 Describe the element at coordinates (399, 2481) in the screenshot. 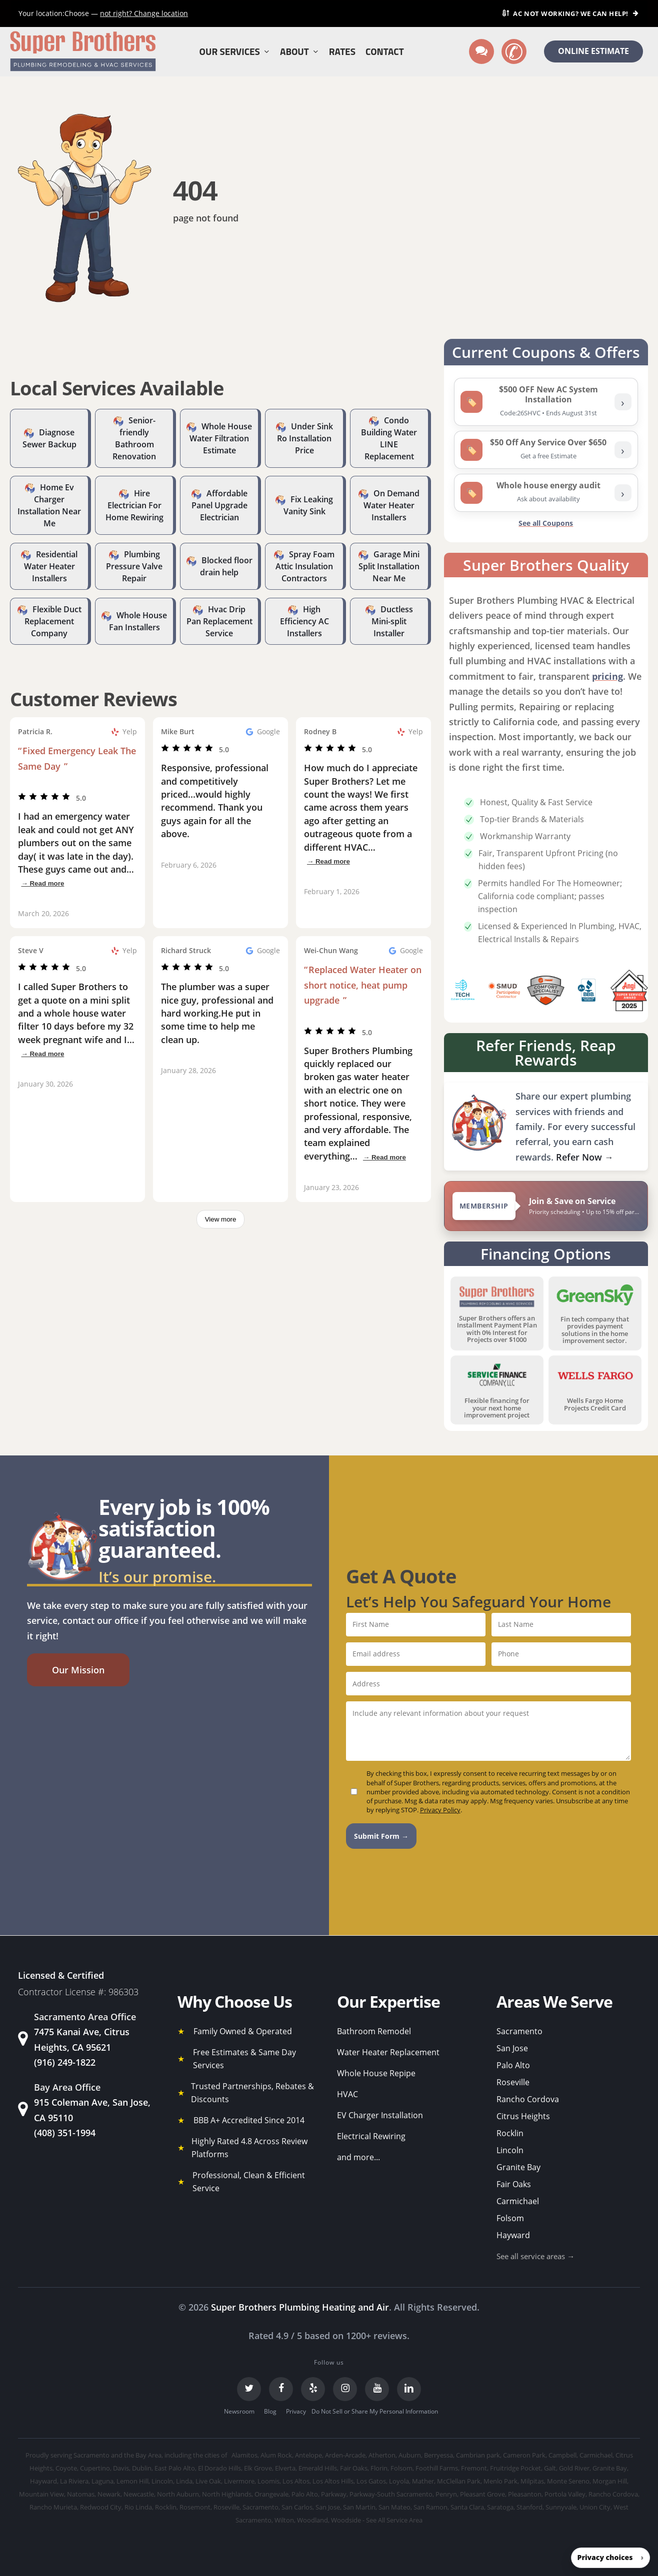

I see `Loyola` at that location.